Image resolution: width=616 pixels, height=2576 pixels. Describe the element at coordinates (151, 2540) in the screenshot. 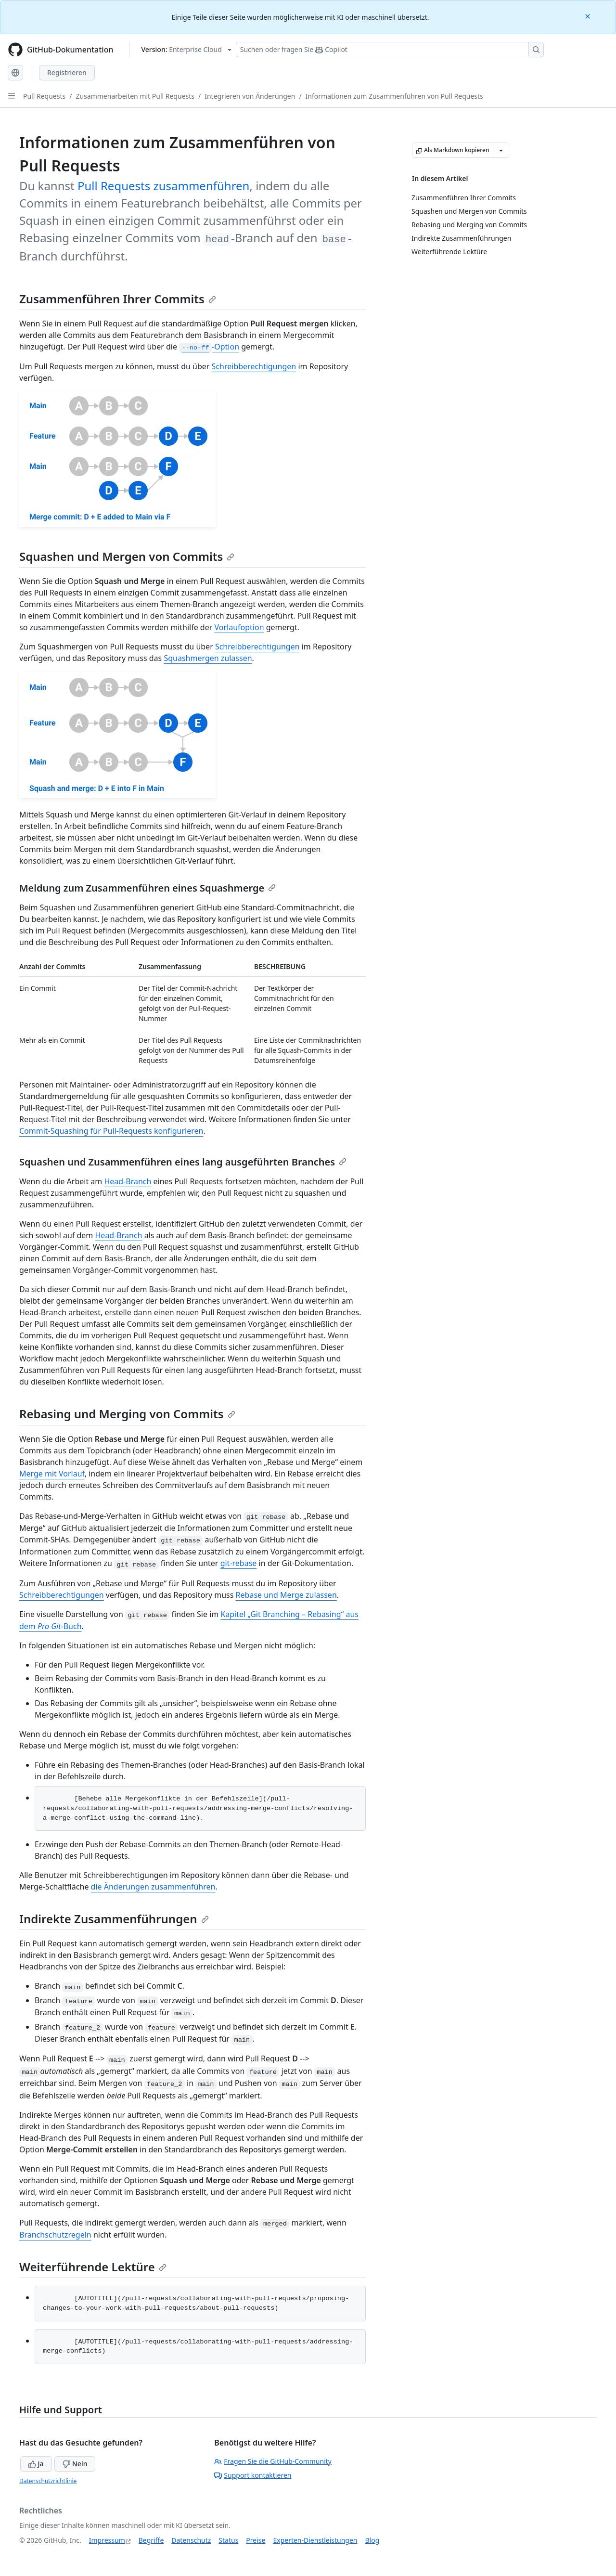

I see `Begriffe` at that location.